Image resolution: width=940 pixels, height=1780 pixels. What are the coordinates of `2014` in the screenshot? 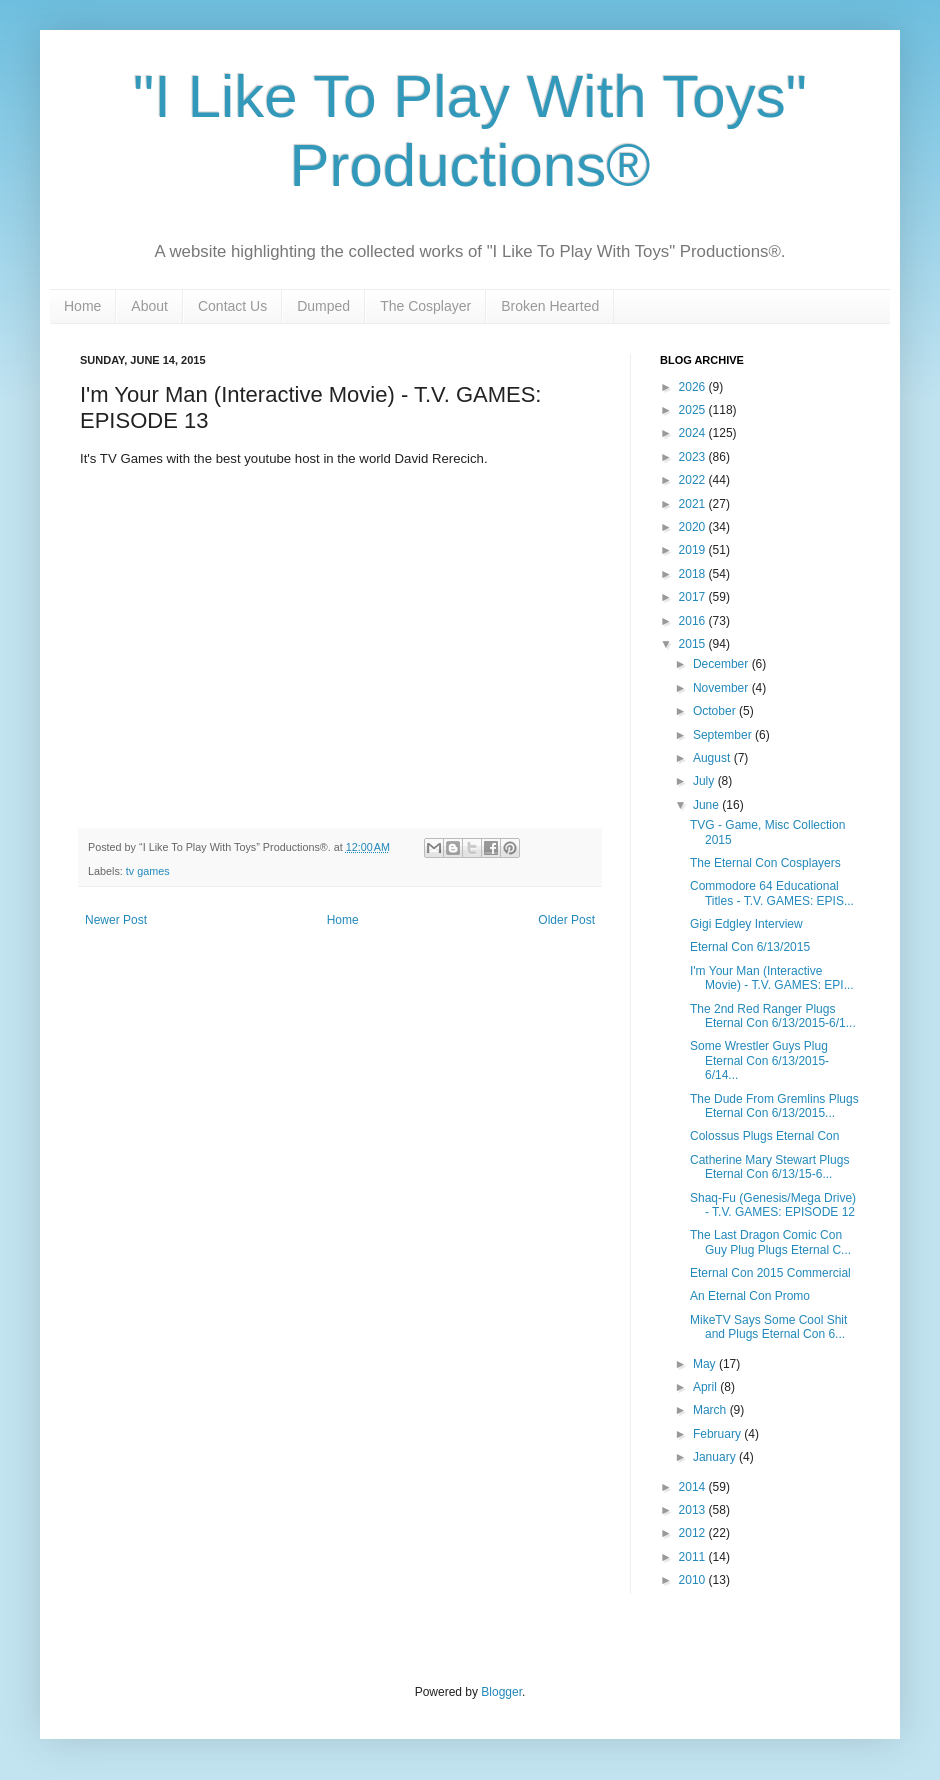 It's located at (694, 1487).